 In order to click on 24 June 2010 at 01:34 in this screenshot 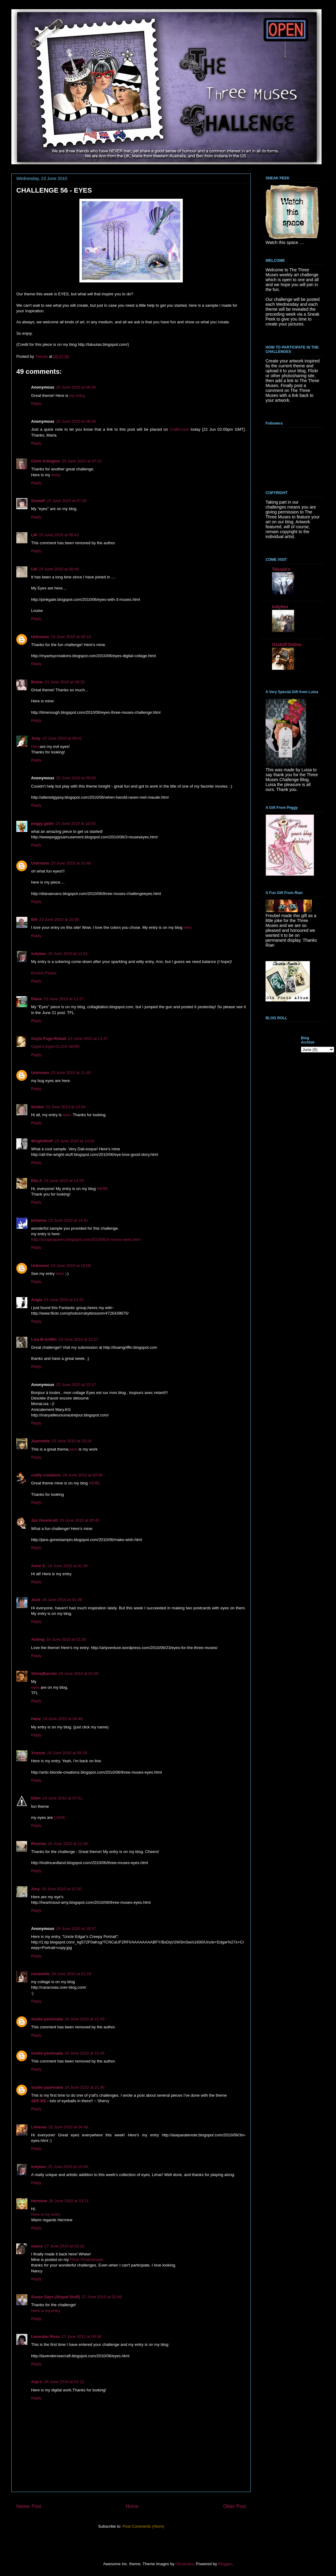, I will do `click(67, 1566)`.